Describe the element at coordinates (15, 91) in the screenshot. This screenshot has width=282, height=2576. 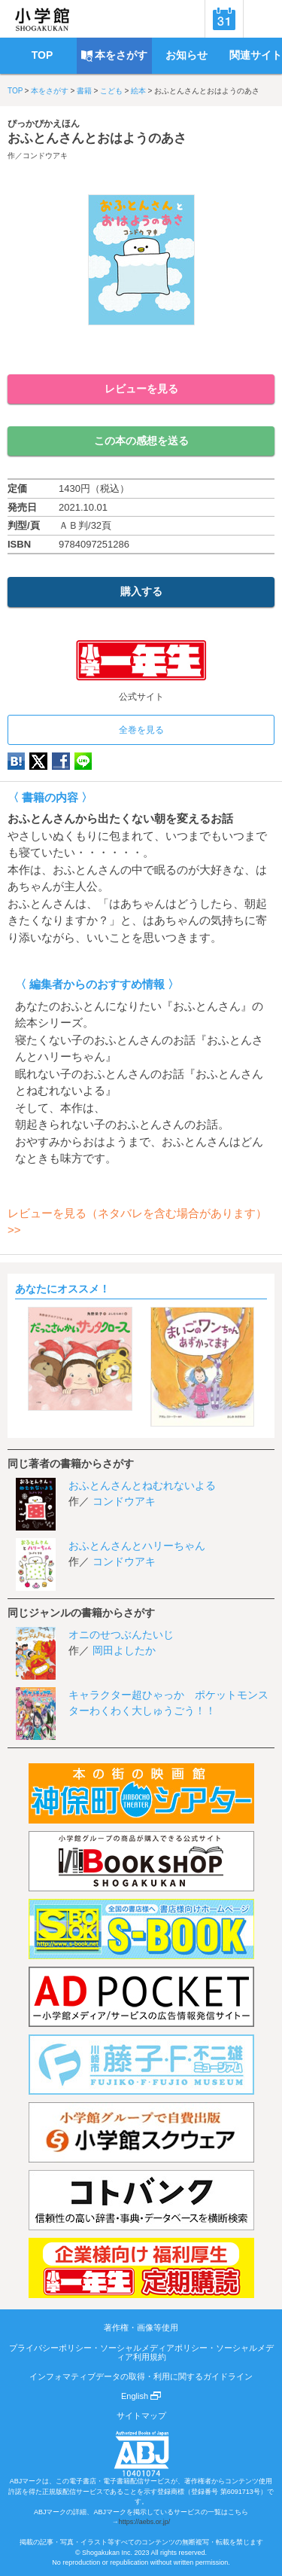
I see `TOP` at that location.